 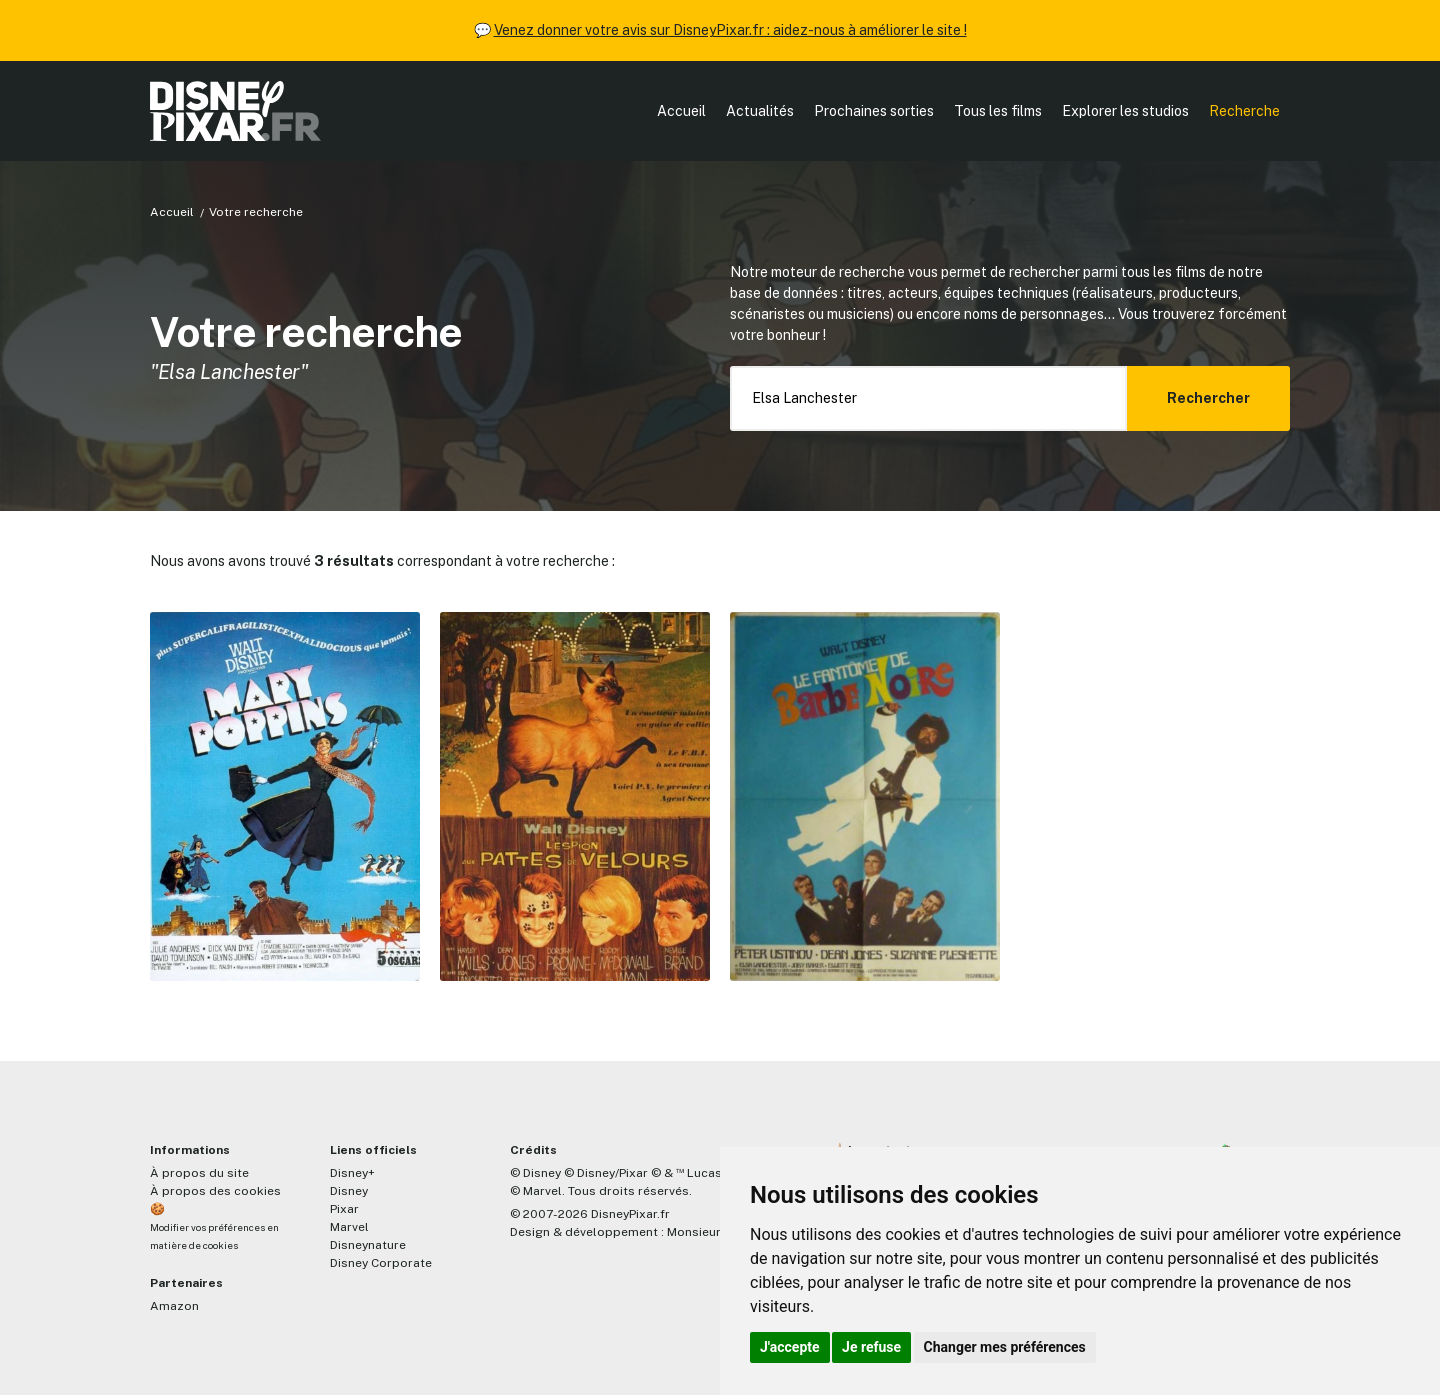 I want to click on MonsieurPaul, so click(x=706, y=1232).